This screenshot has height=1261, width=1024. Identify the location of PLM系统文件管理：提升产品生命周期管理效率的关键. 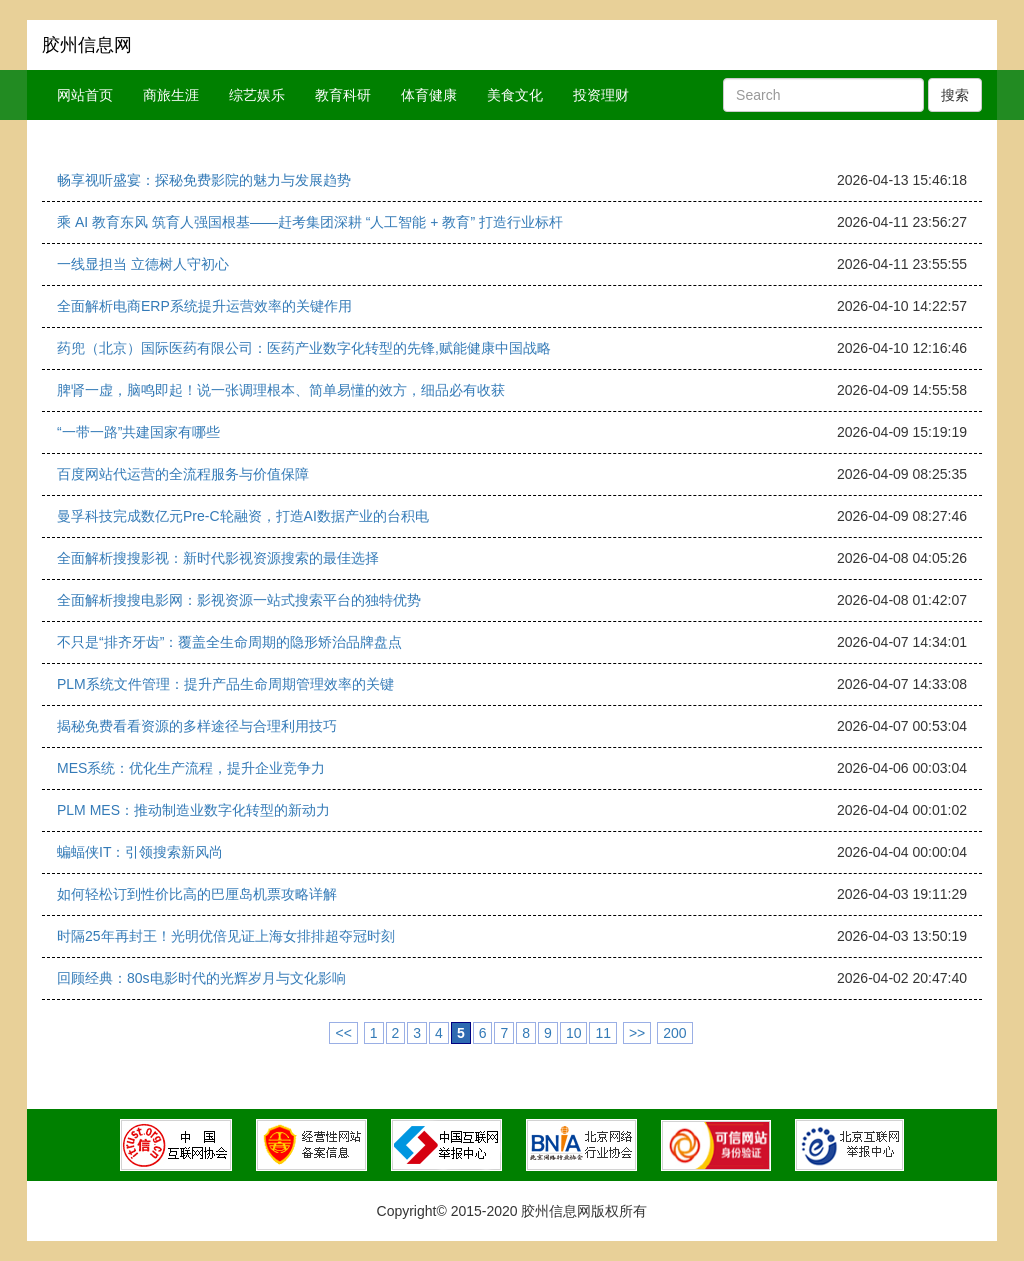
(225, 684).